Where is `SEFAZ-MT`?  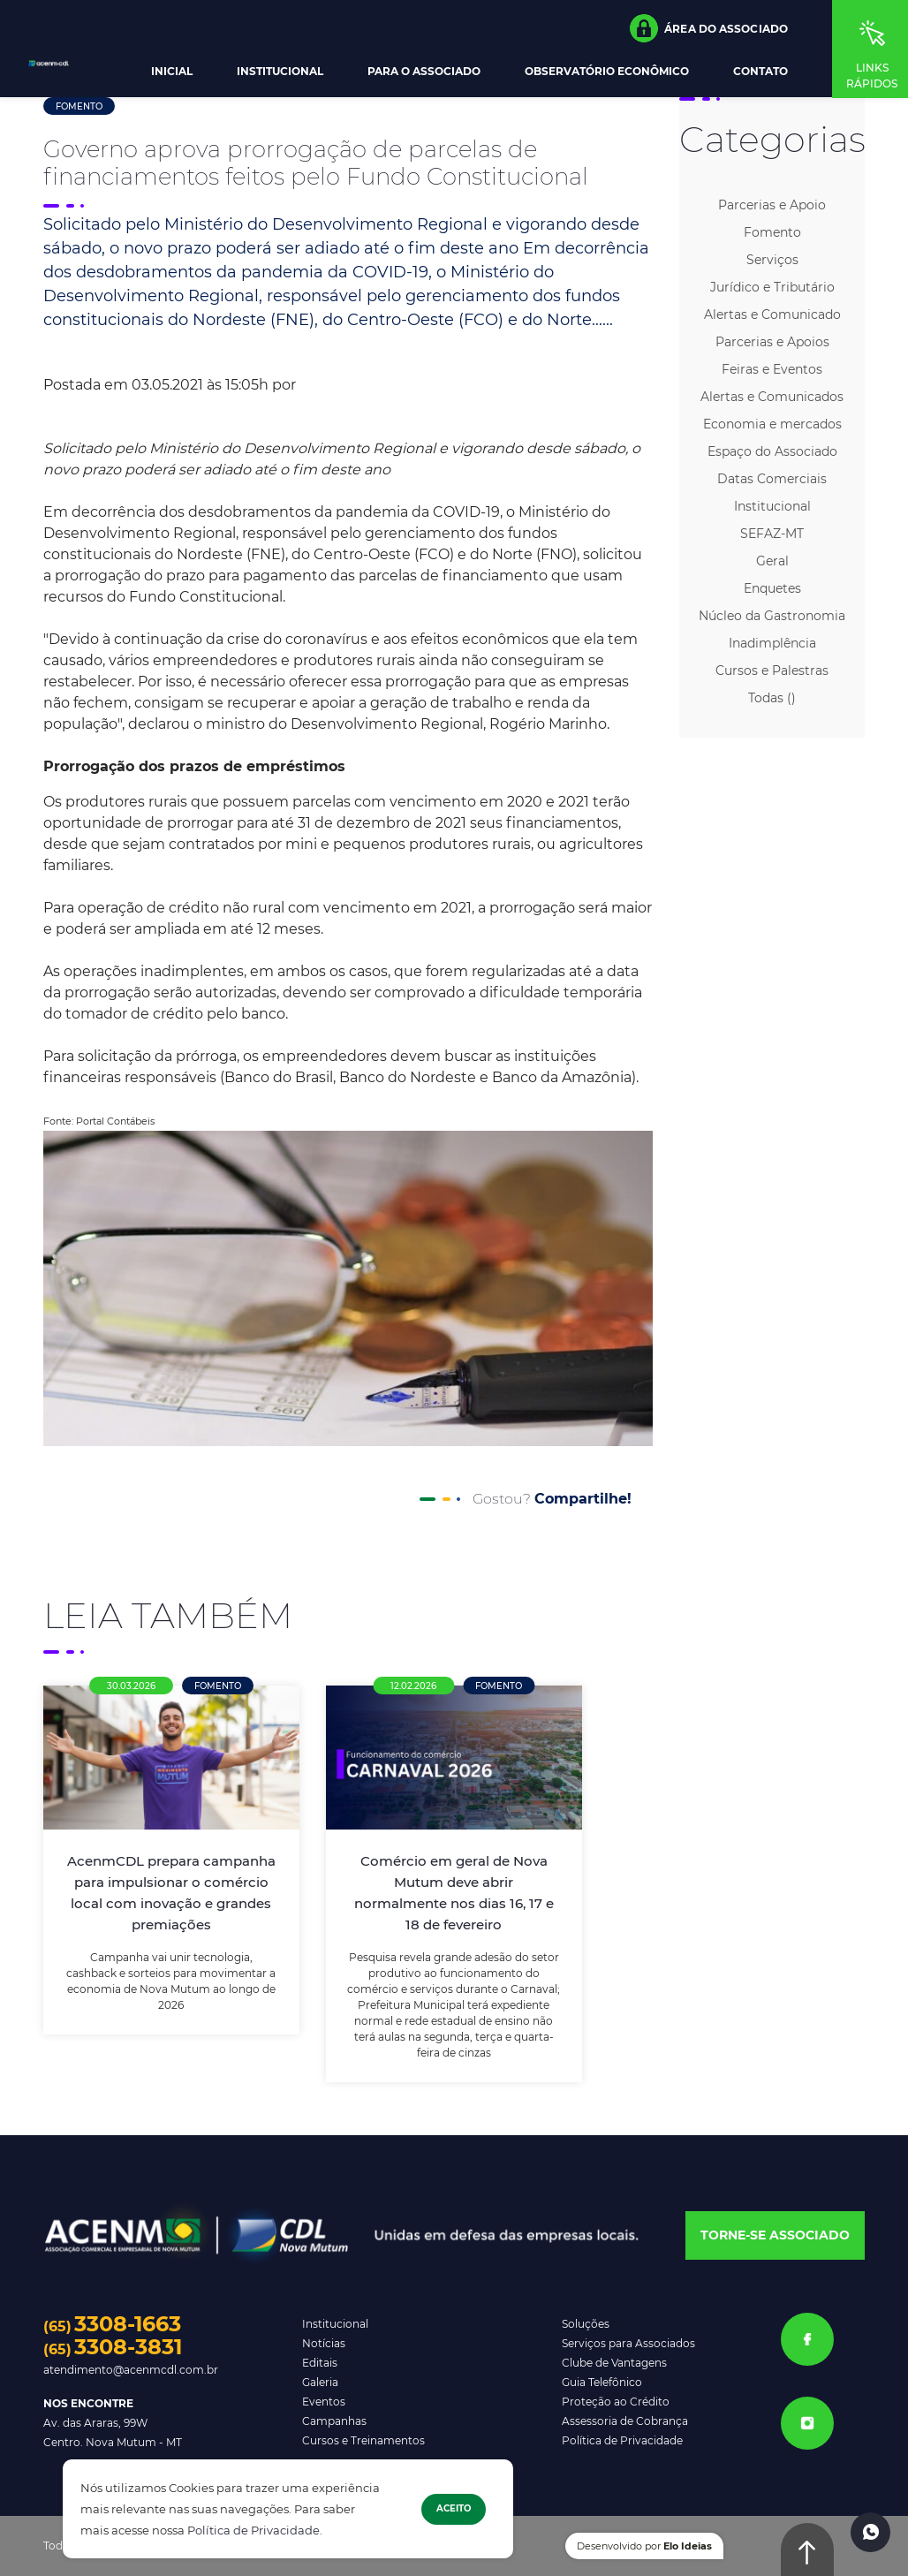
SEFAZ-MT is located at coordinates (772, 534).